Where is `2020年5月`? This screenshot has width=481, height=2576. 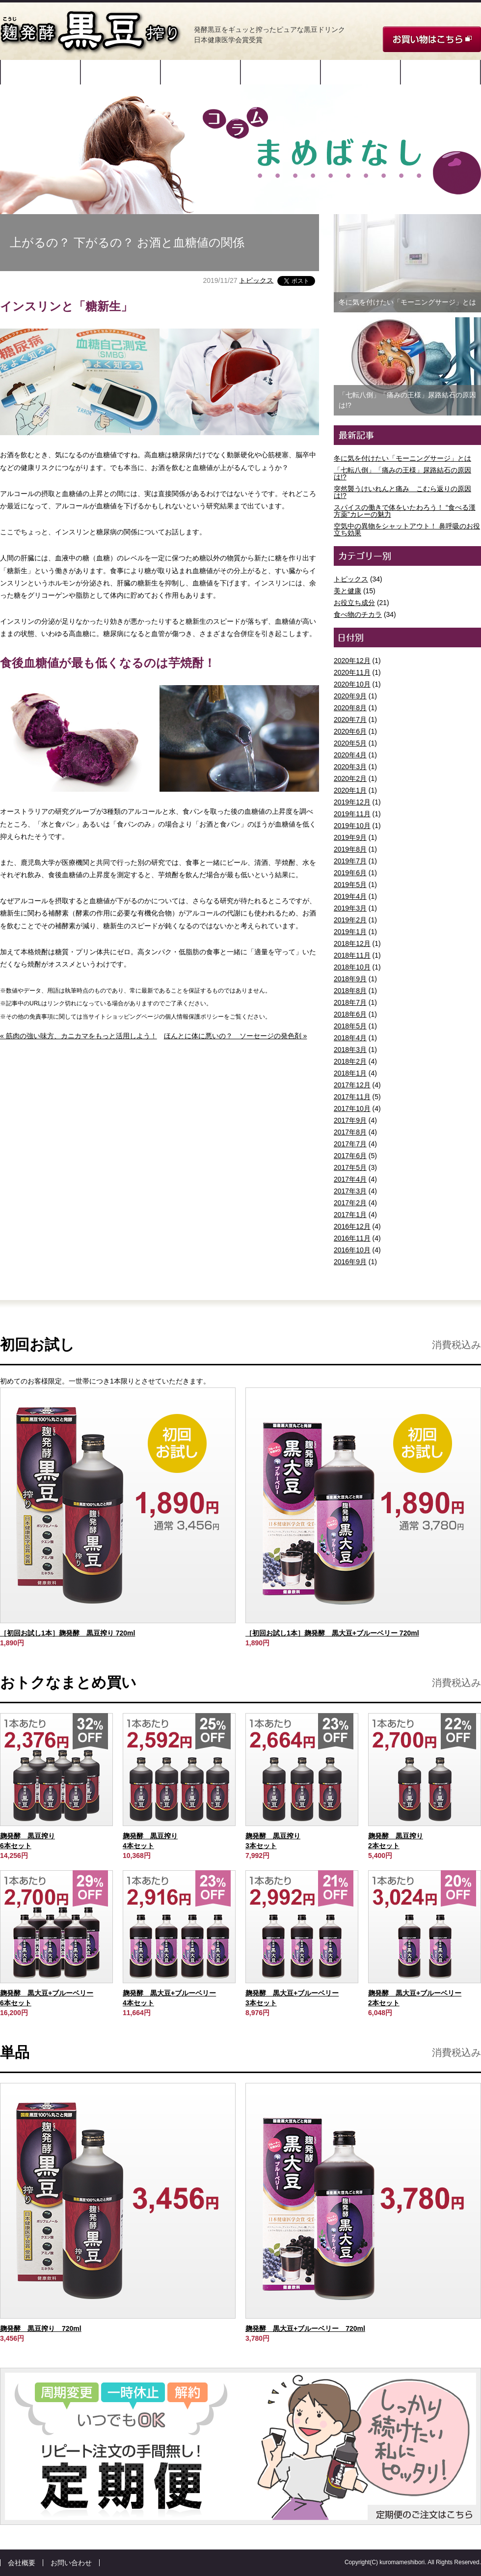 2020年5月 is located at coordinates (350, 743).